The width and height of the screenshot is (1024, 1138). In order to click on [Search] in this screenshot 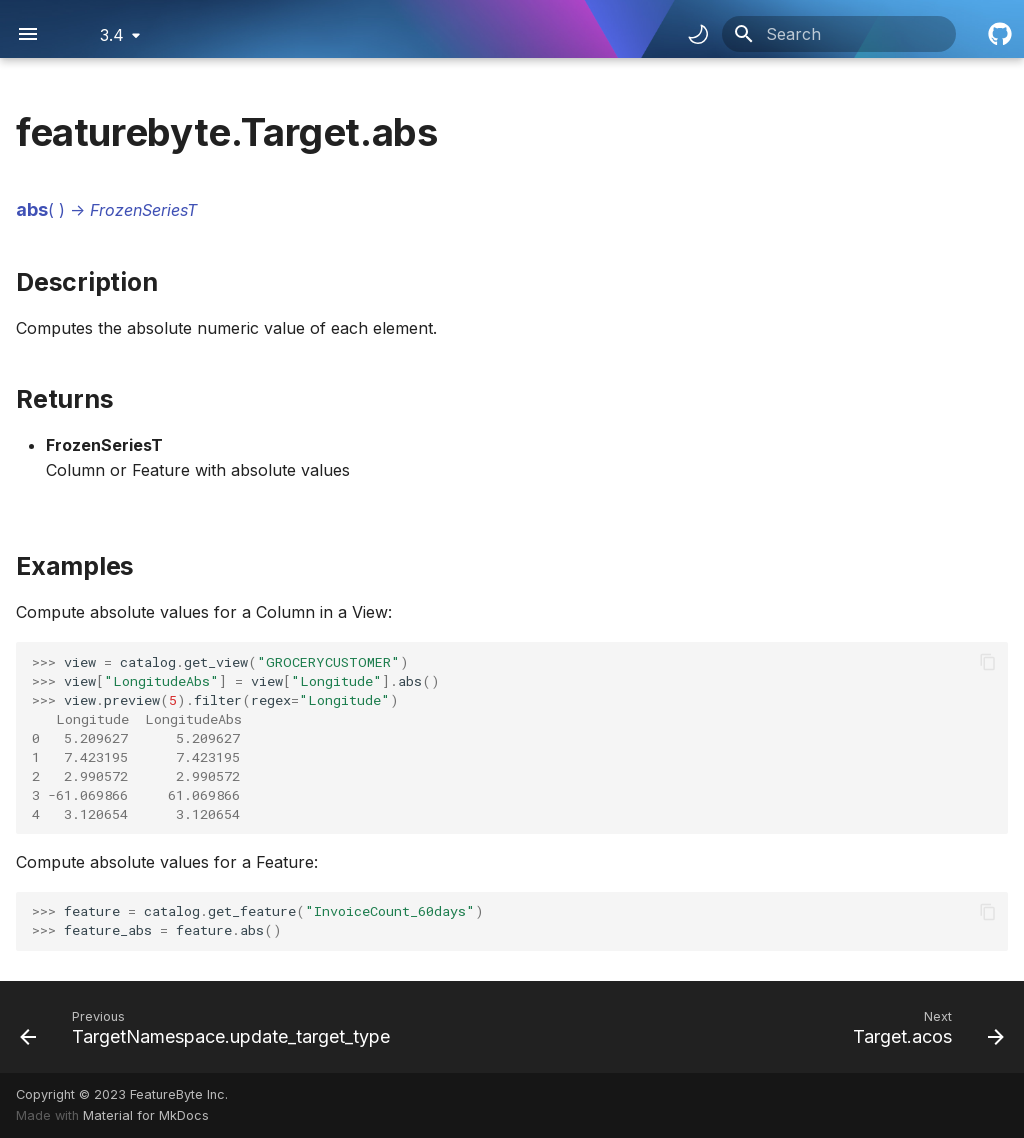, I will do `click(839, 34)`.